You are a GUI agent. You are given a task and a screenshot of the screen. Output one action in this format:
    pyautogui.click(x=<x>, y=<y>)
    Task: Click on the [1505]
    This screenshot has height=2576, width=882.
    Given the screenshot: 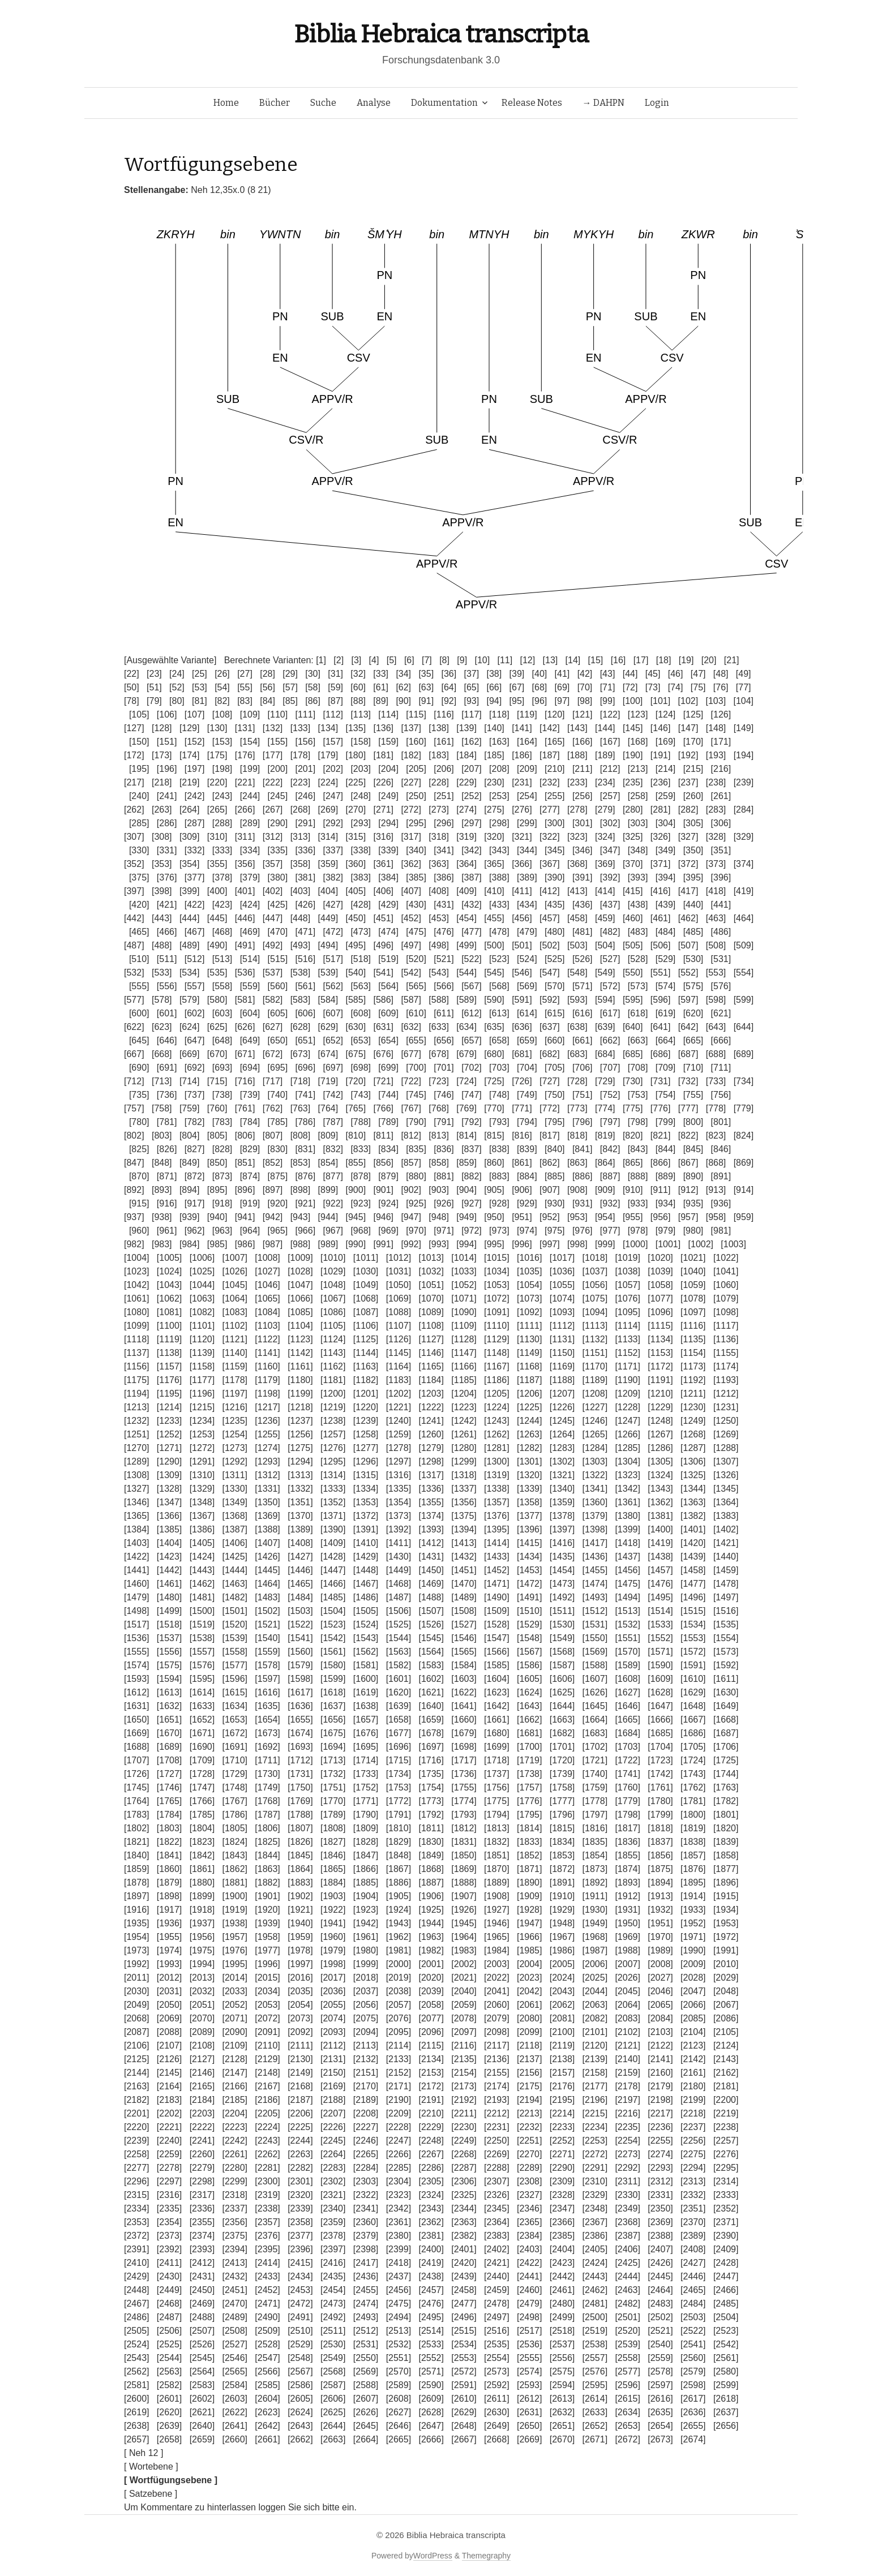 What is the action you would take?
    pyautogui.click(x=365, y=1611)
    